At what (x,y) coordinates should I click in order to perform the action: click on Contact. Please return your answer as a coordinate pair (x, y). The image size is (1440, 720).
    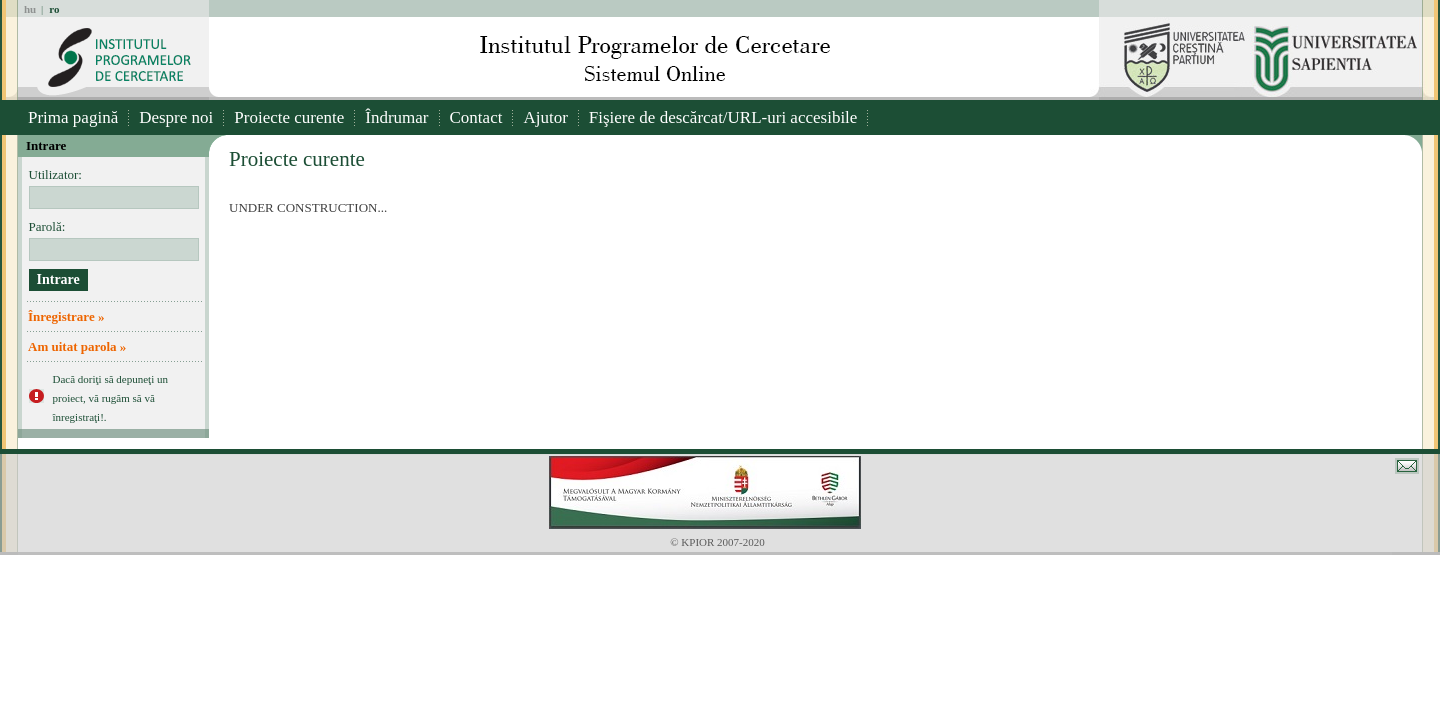
    Looking at the image, I should click on (476, 117).